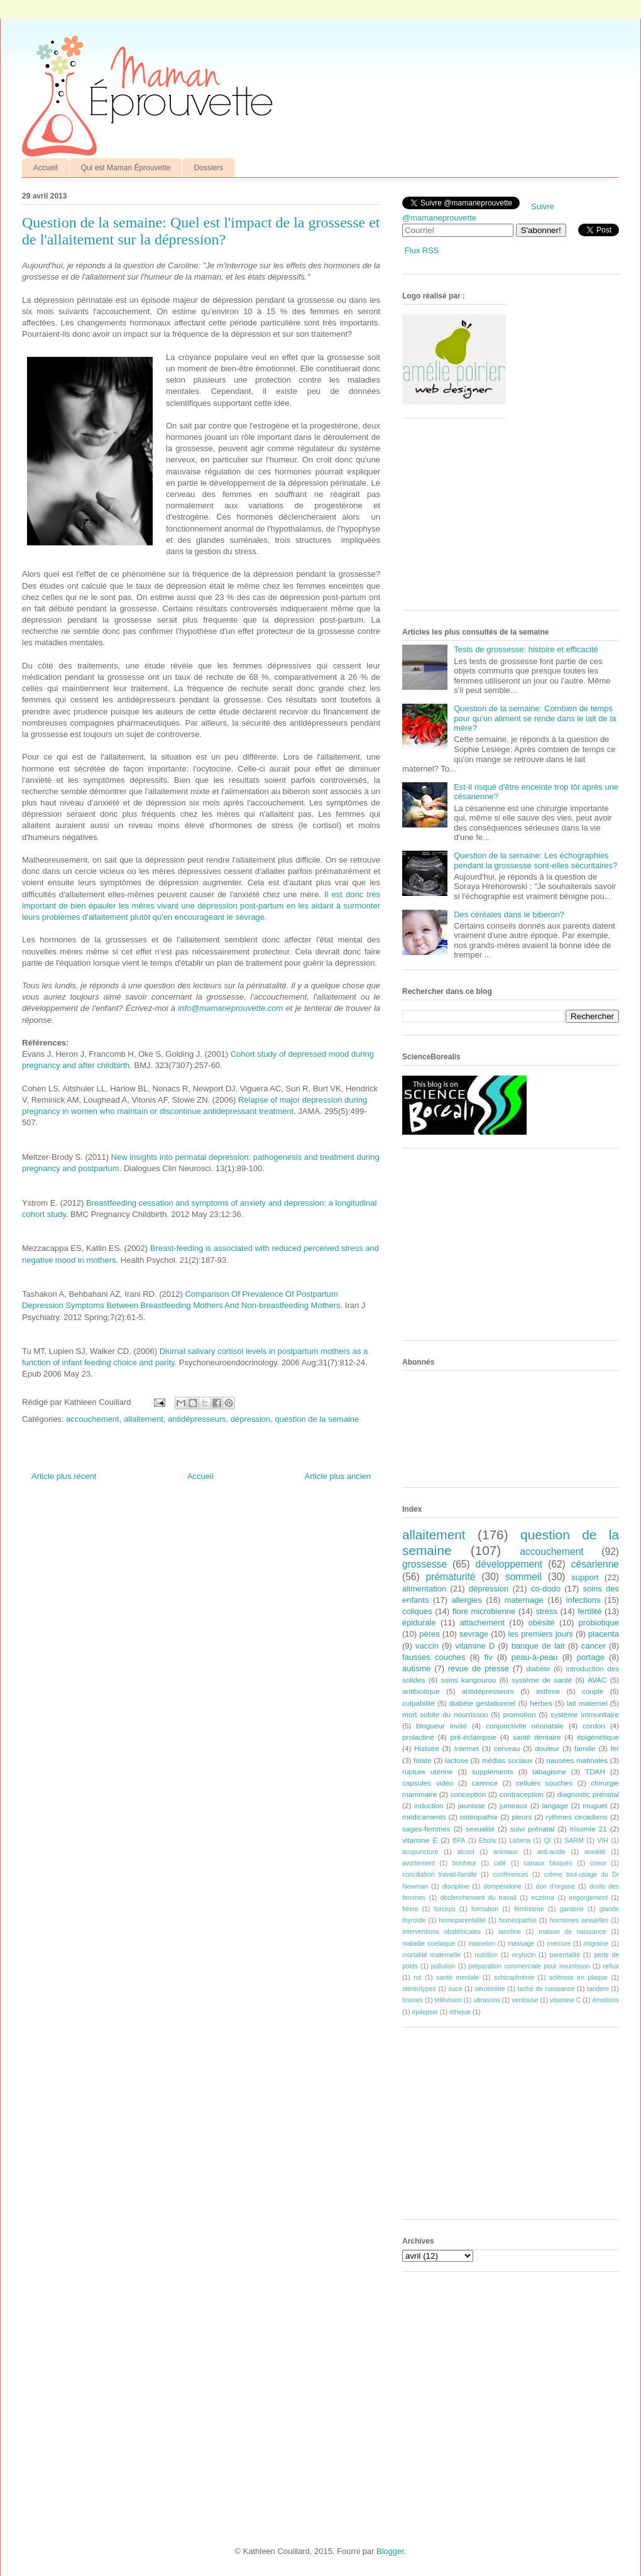 The width and height of the screenshot is (641, 2576). What do you see at coordinates (595, 1805) in the screenshot?
I see `muguet` at bounding box center [595, 1805].